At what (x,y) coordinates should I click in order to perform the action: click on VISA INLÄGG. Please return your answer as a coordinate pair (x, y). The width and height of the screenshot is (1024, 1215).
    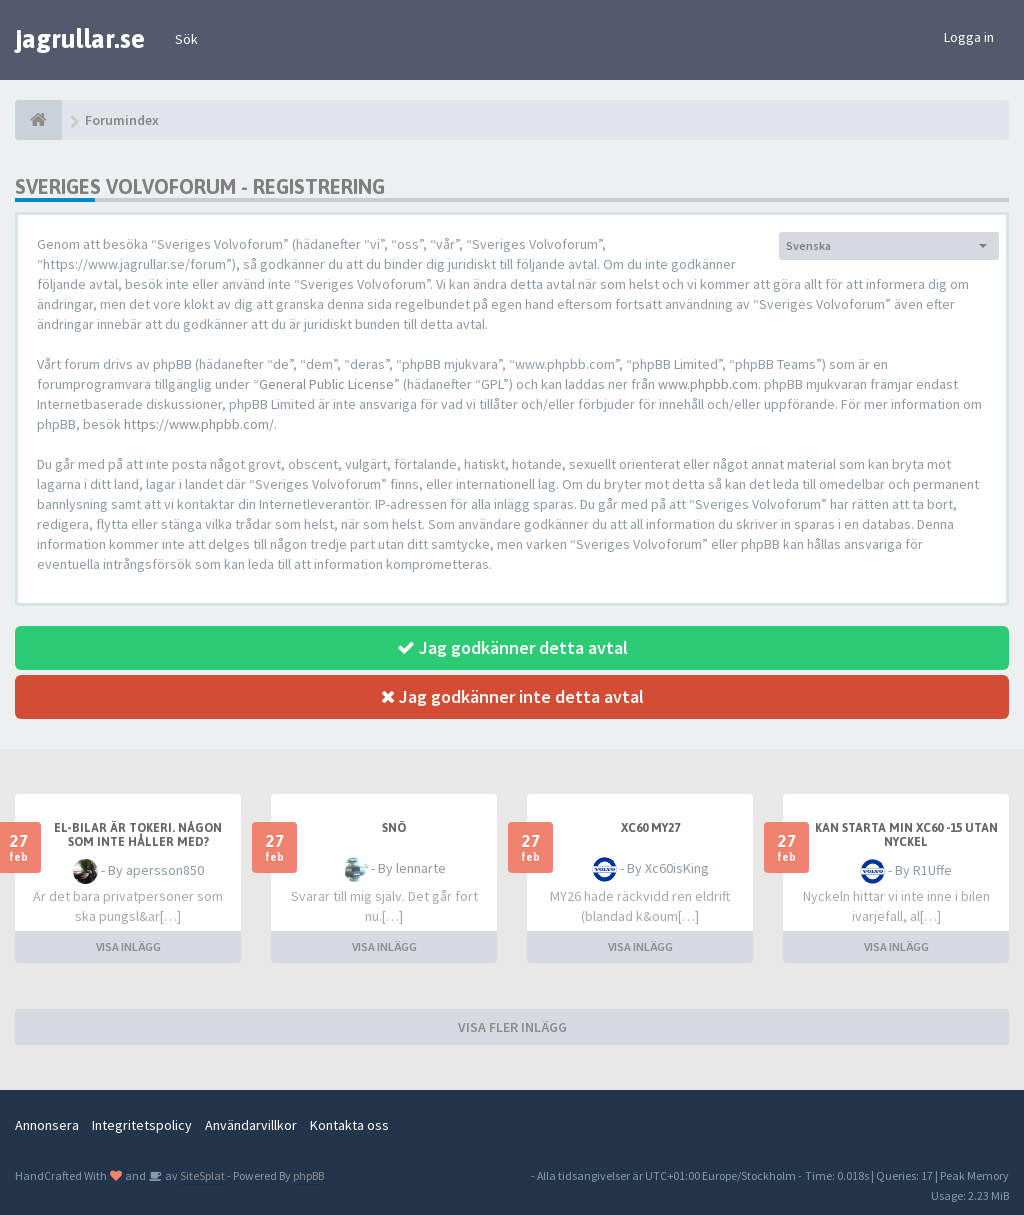
    Looking at the image, I should click on (128, 946).